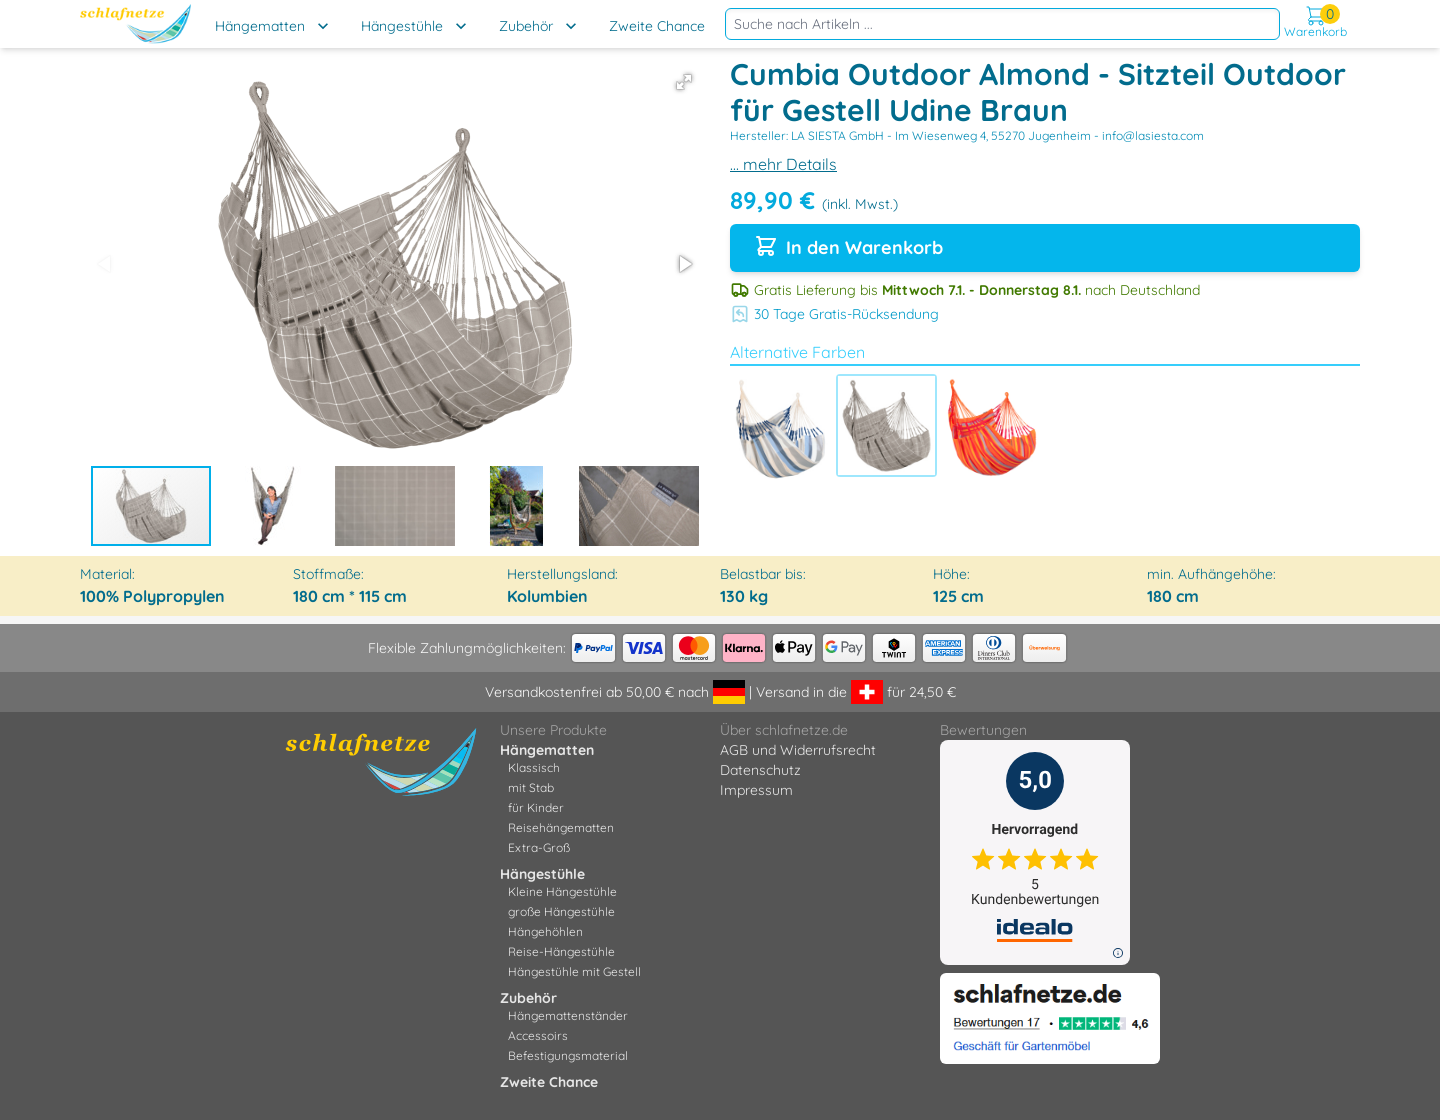  I want to click on [button], so click(684, 82).